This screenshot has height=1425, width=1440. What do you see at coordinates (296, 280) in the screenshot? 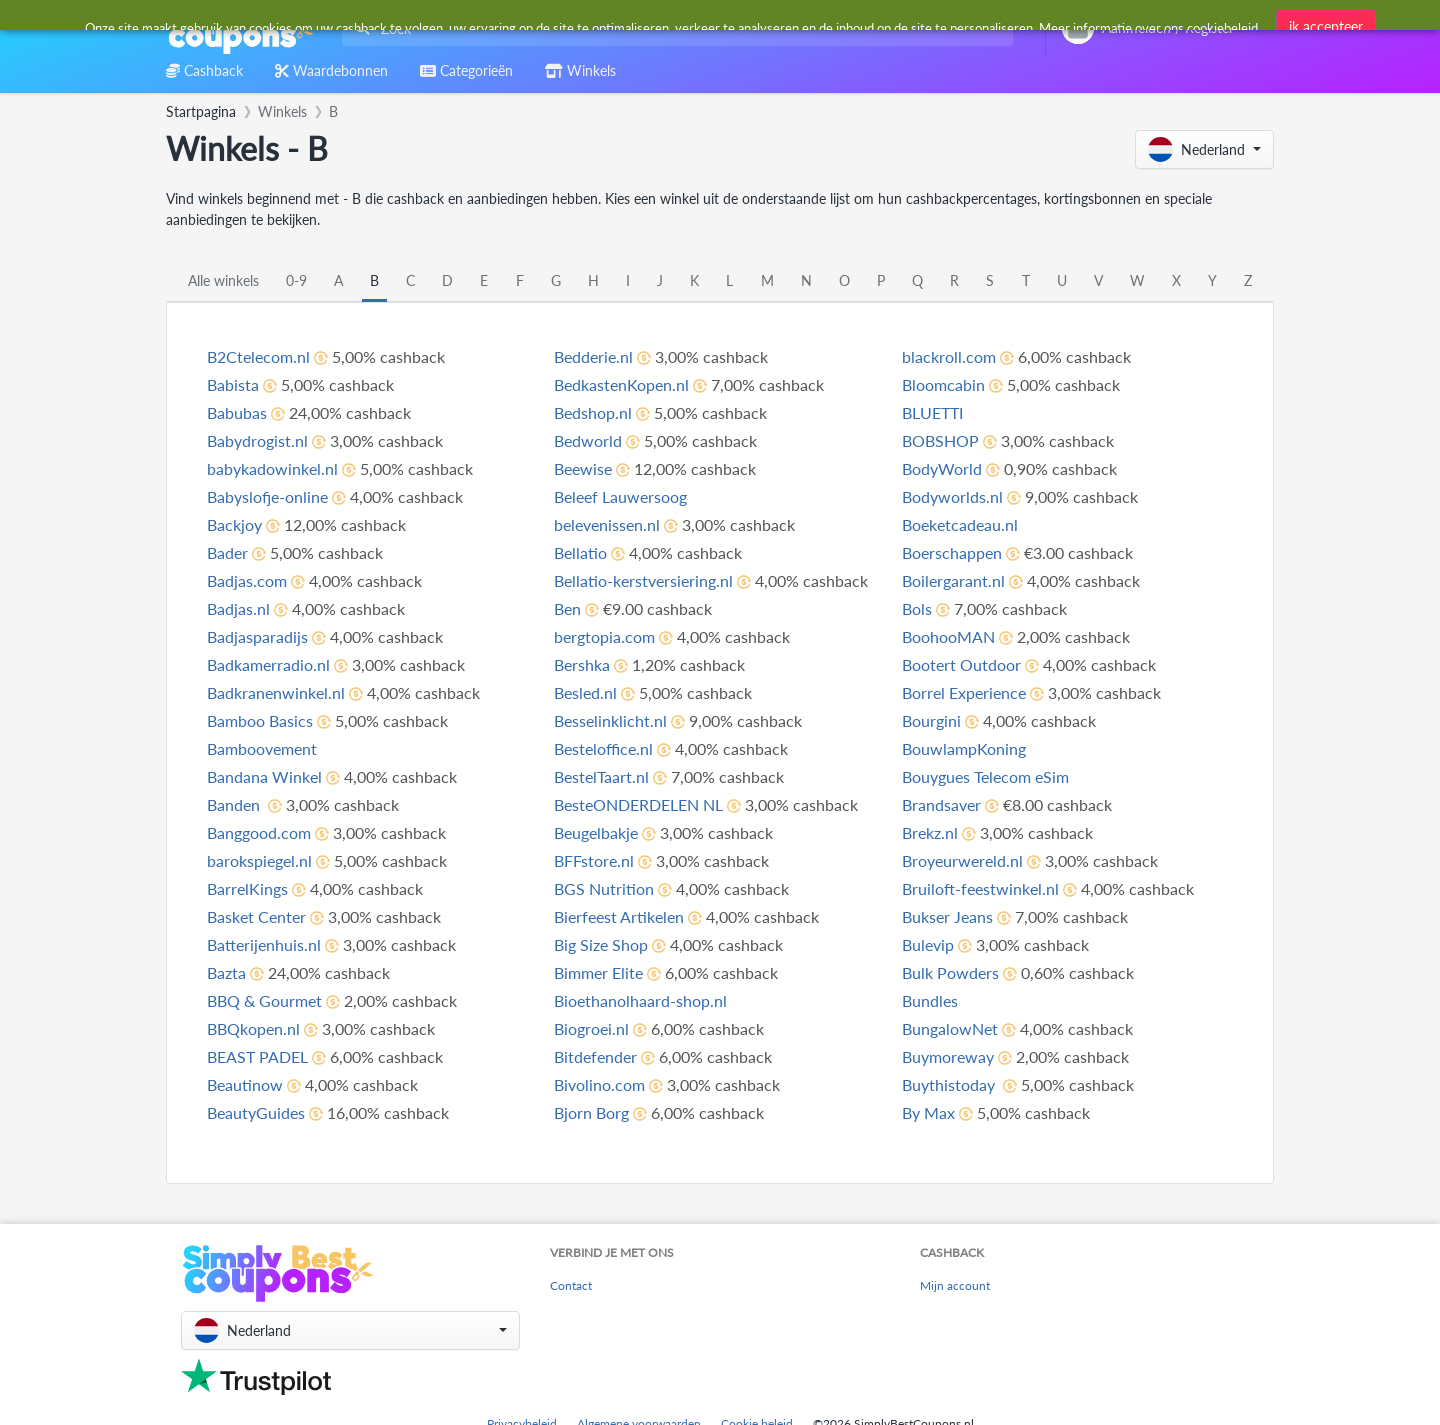
I see `0-9` at bounding box center [296, 280].